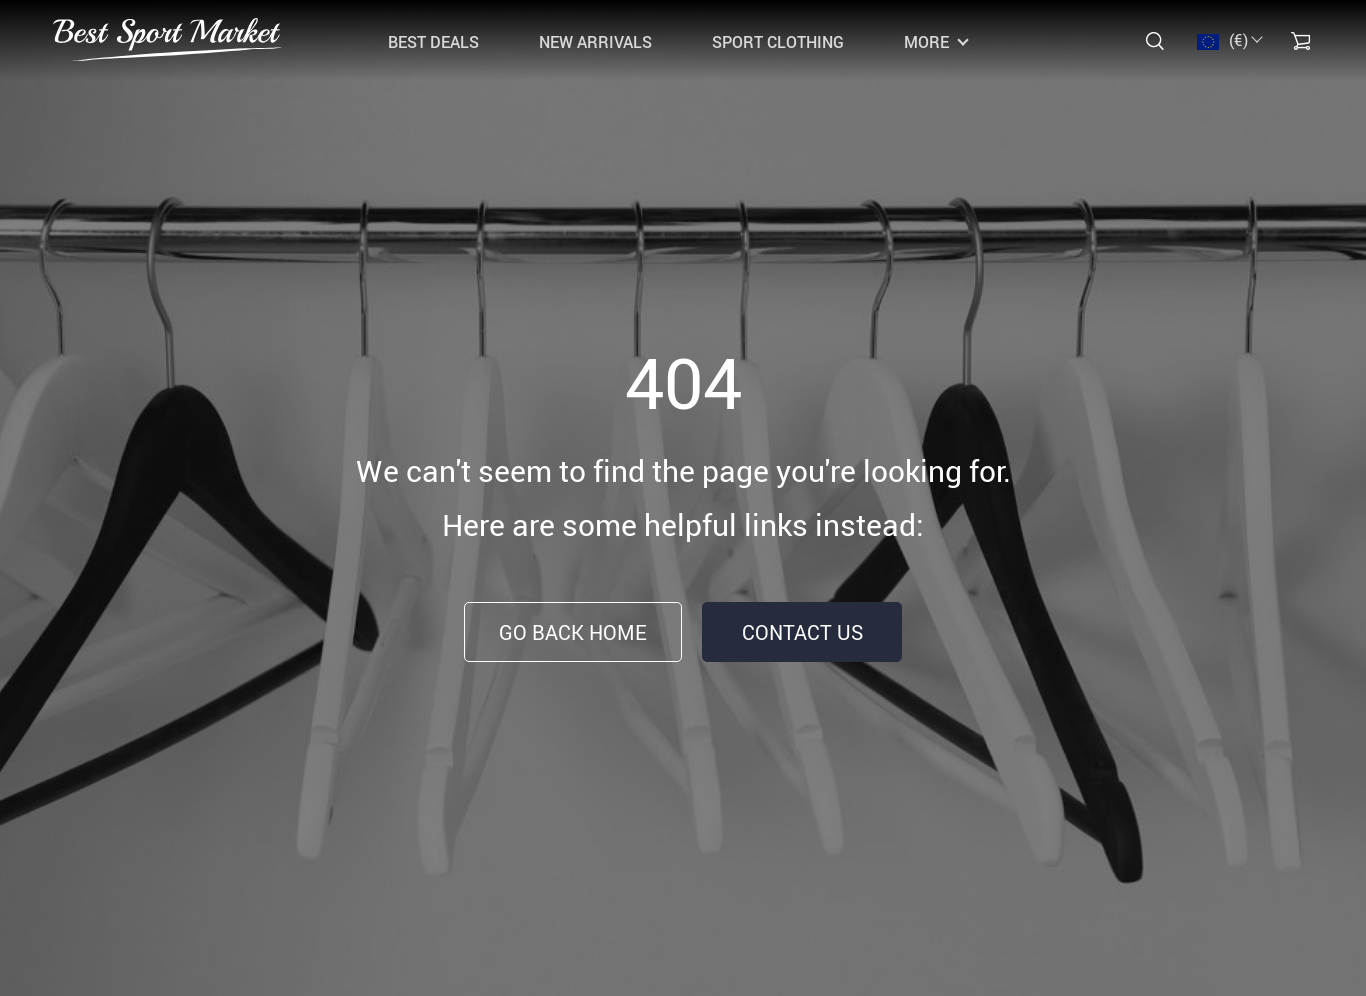 The image size is (1366, 996). What do you see at coordinates (573, 632) in the screenshot?
I see `Go Back Home` at bounding box center [573, 632].